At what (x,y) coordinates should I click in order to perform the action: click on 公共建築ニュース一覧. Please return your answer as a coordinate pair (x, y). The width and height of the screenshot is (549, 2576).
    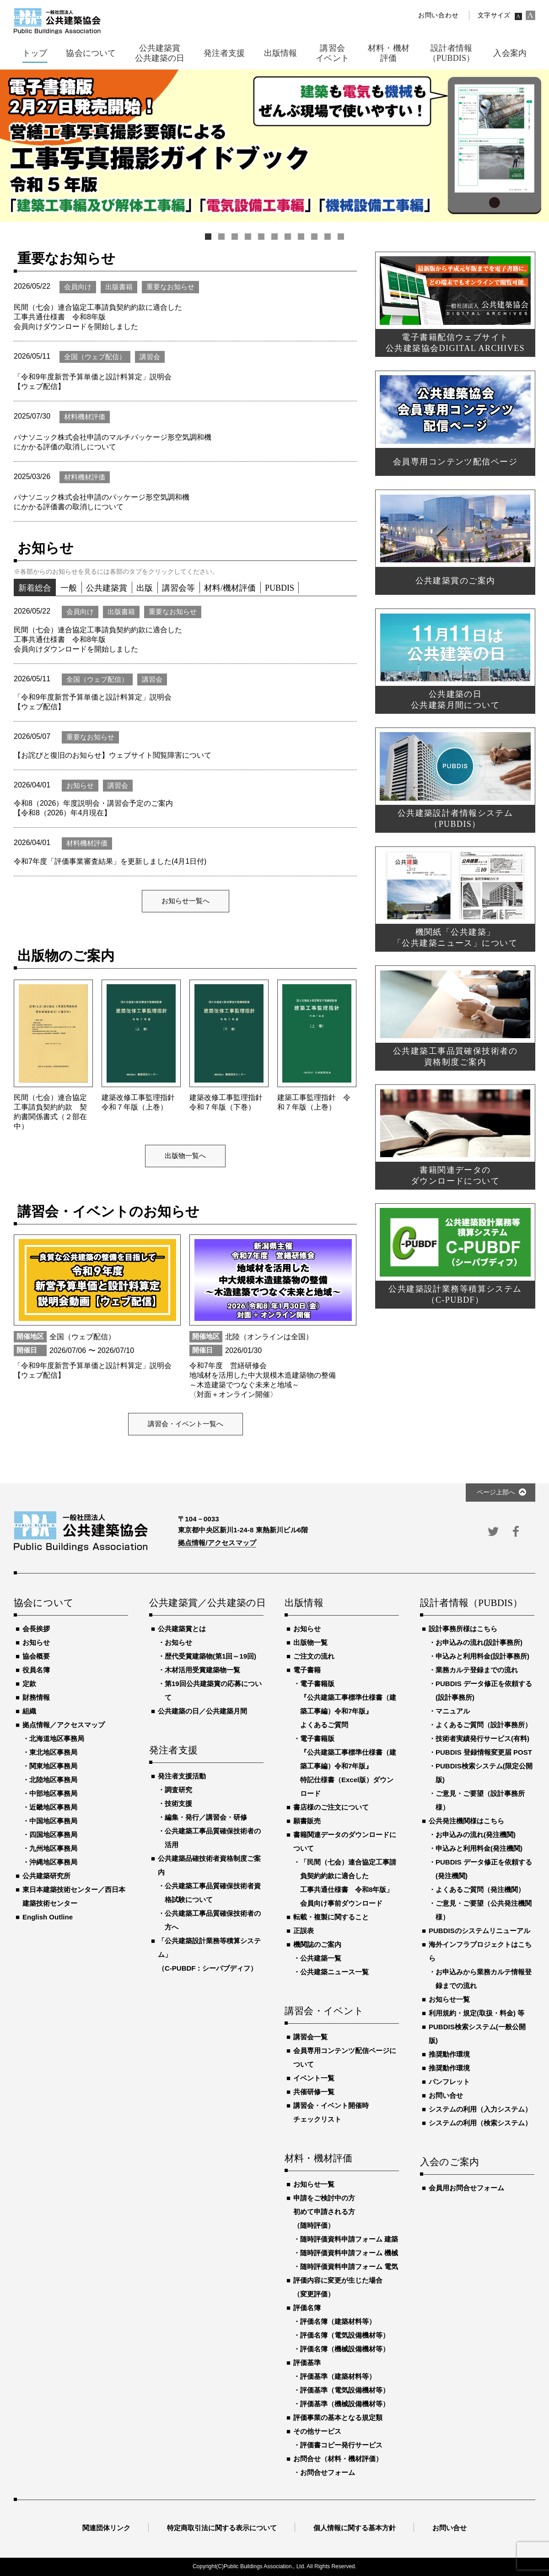
    Looking at the image, I should click on (334, 1972).